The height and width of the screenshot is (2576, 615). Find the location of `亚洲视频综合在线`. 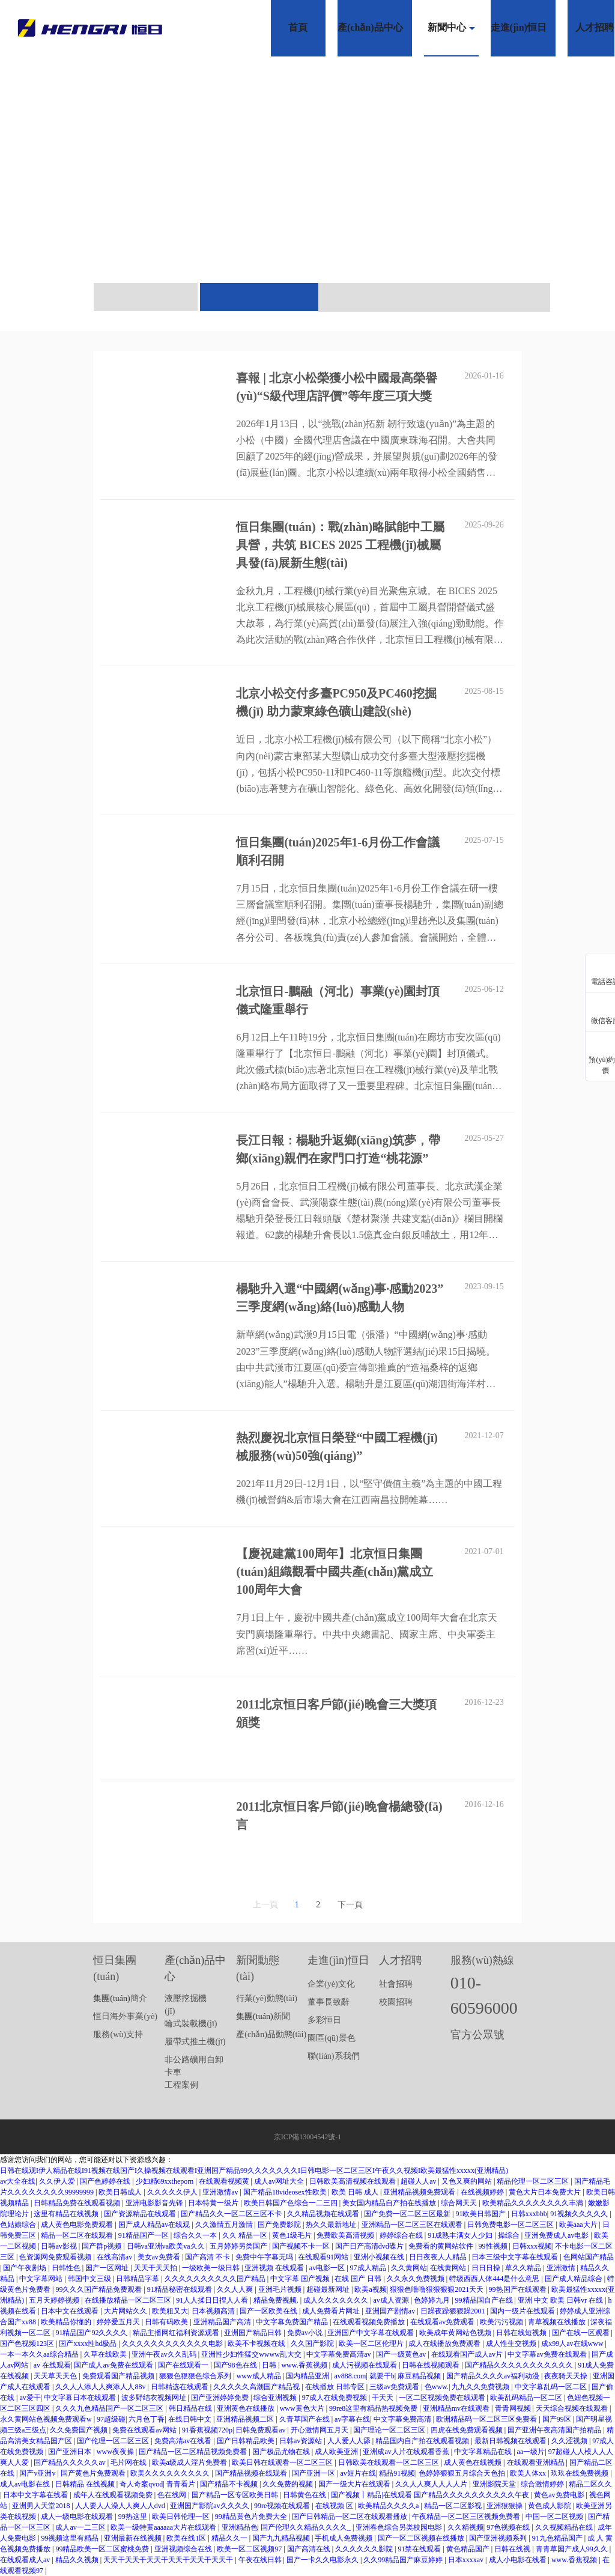

亚洲视频综合在线 is located at coordinates (184, 2549).